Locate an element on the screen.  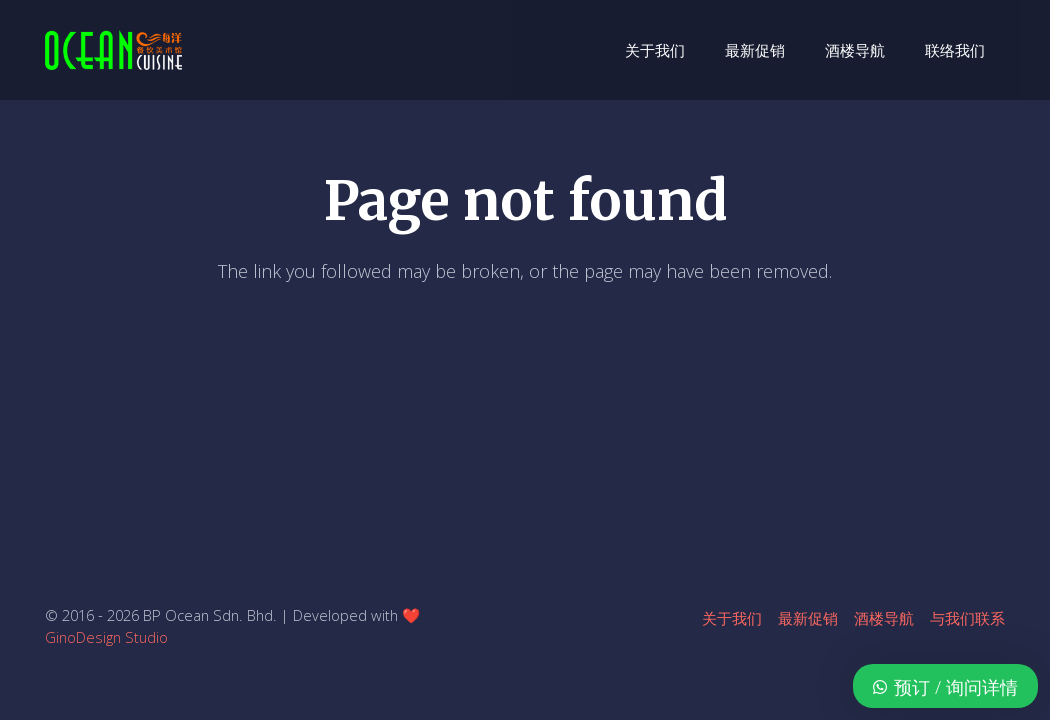
GinoDesign Studio is located at coordinates (106, 637).